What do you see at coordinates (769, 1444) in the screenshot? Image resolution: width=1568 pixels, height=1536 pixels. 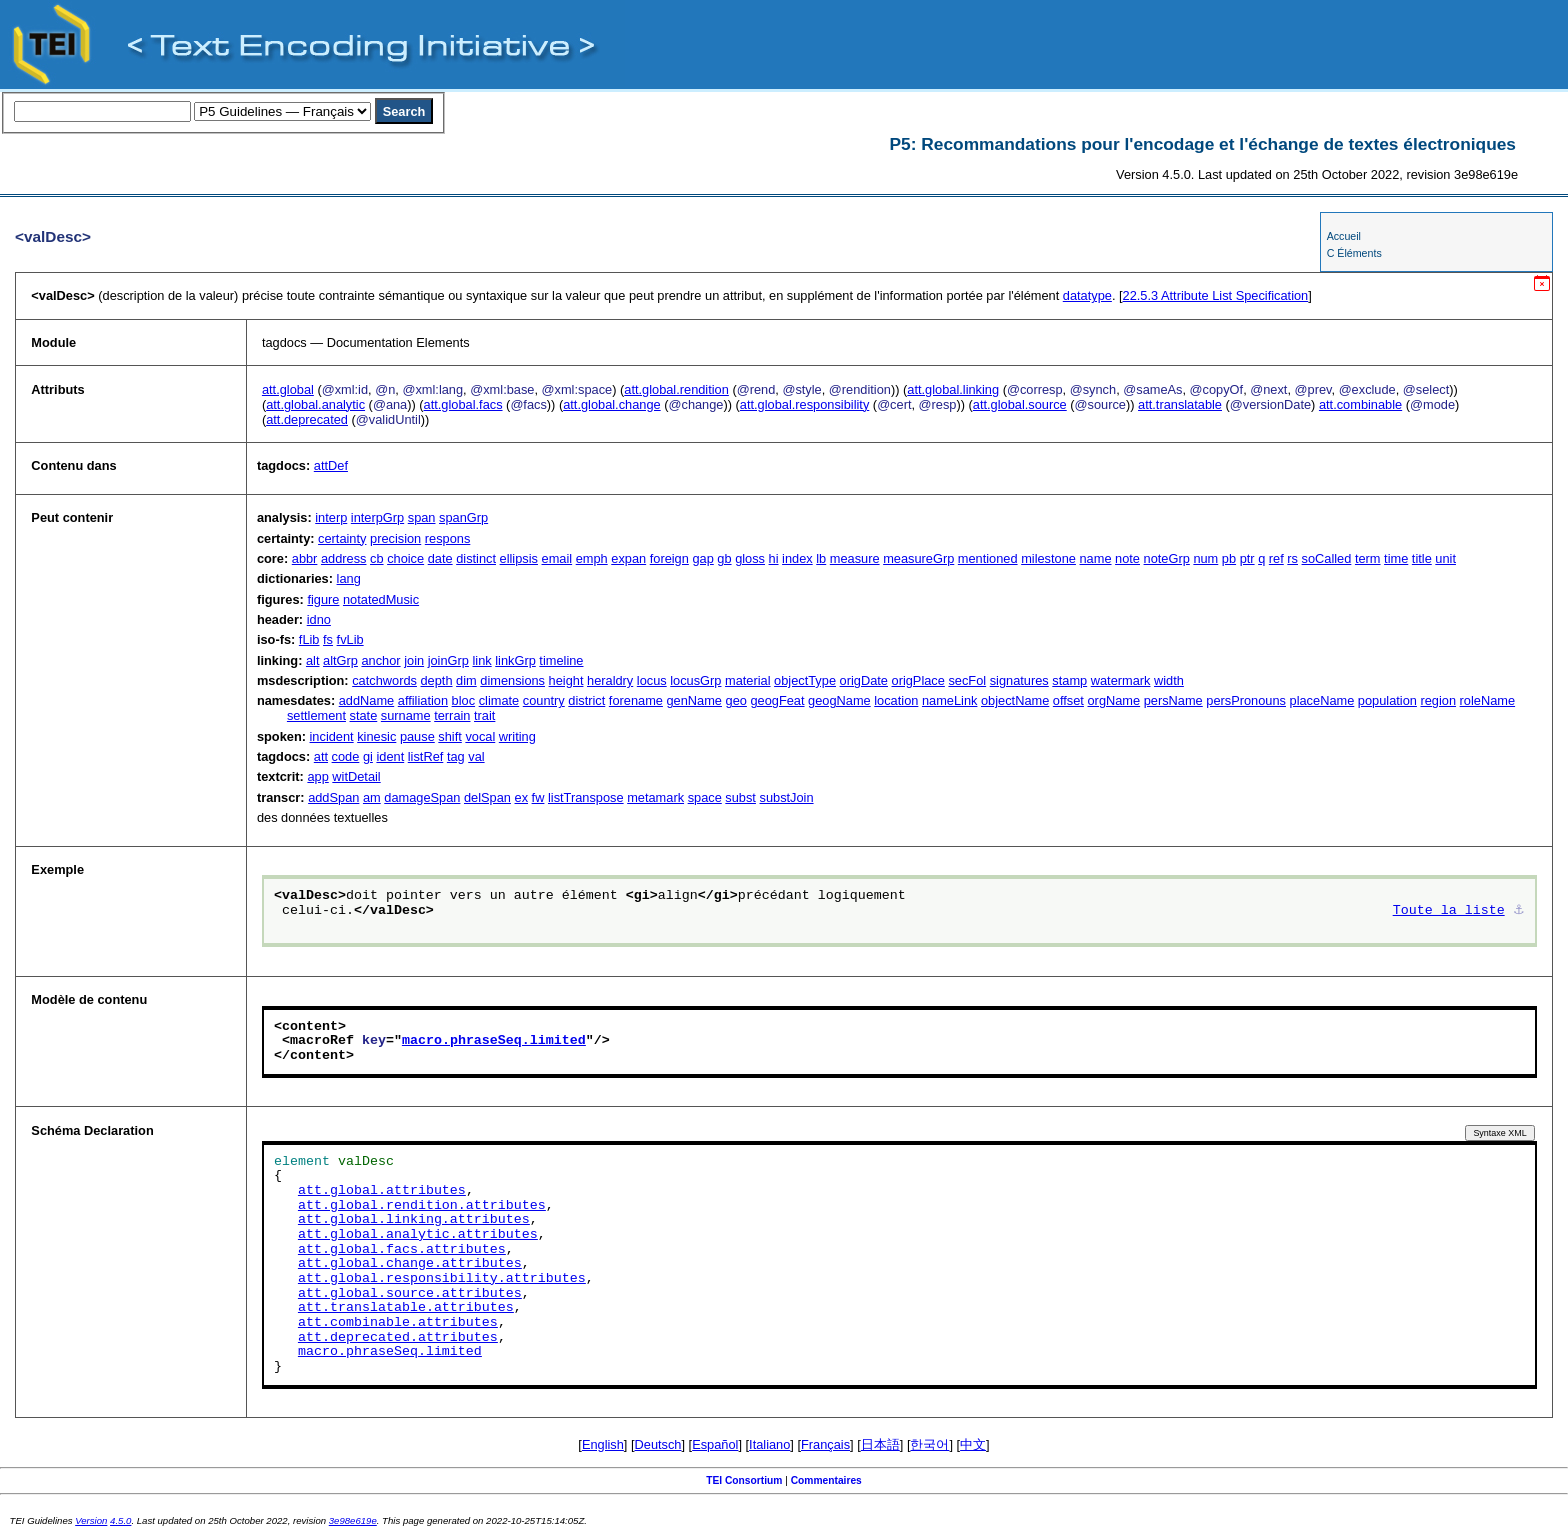 I see `Italiano` at bounding box center [769, 1444].